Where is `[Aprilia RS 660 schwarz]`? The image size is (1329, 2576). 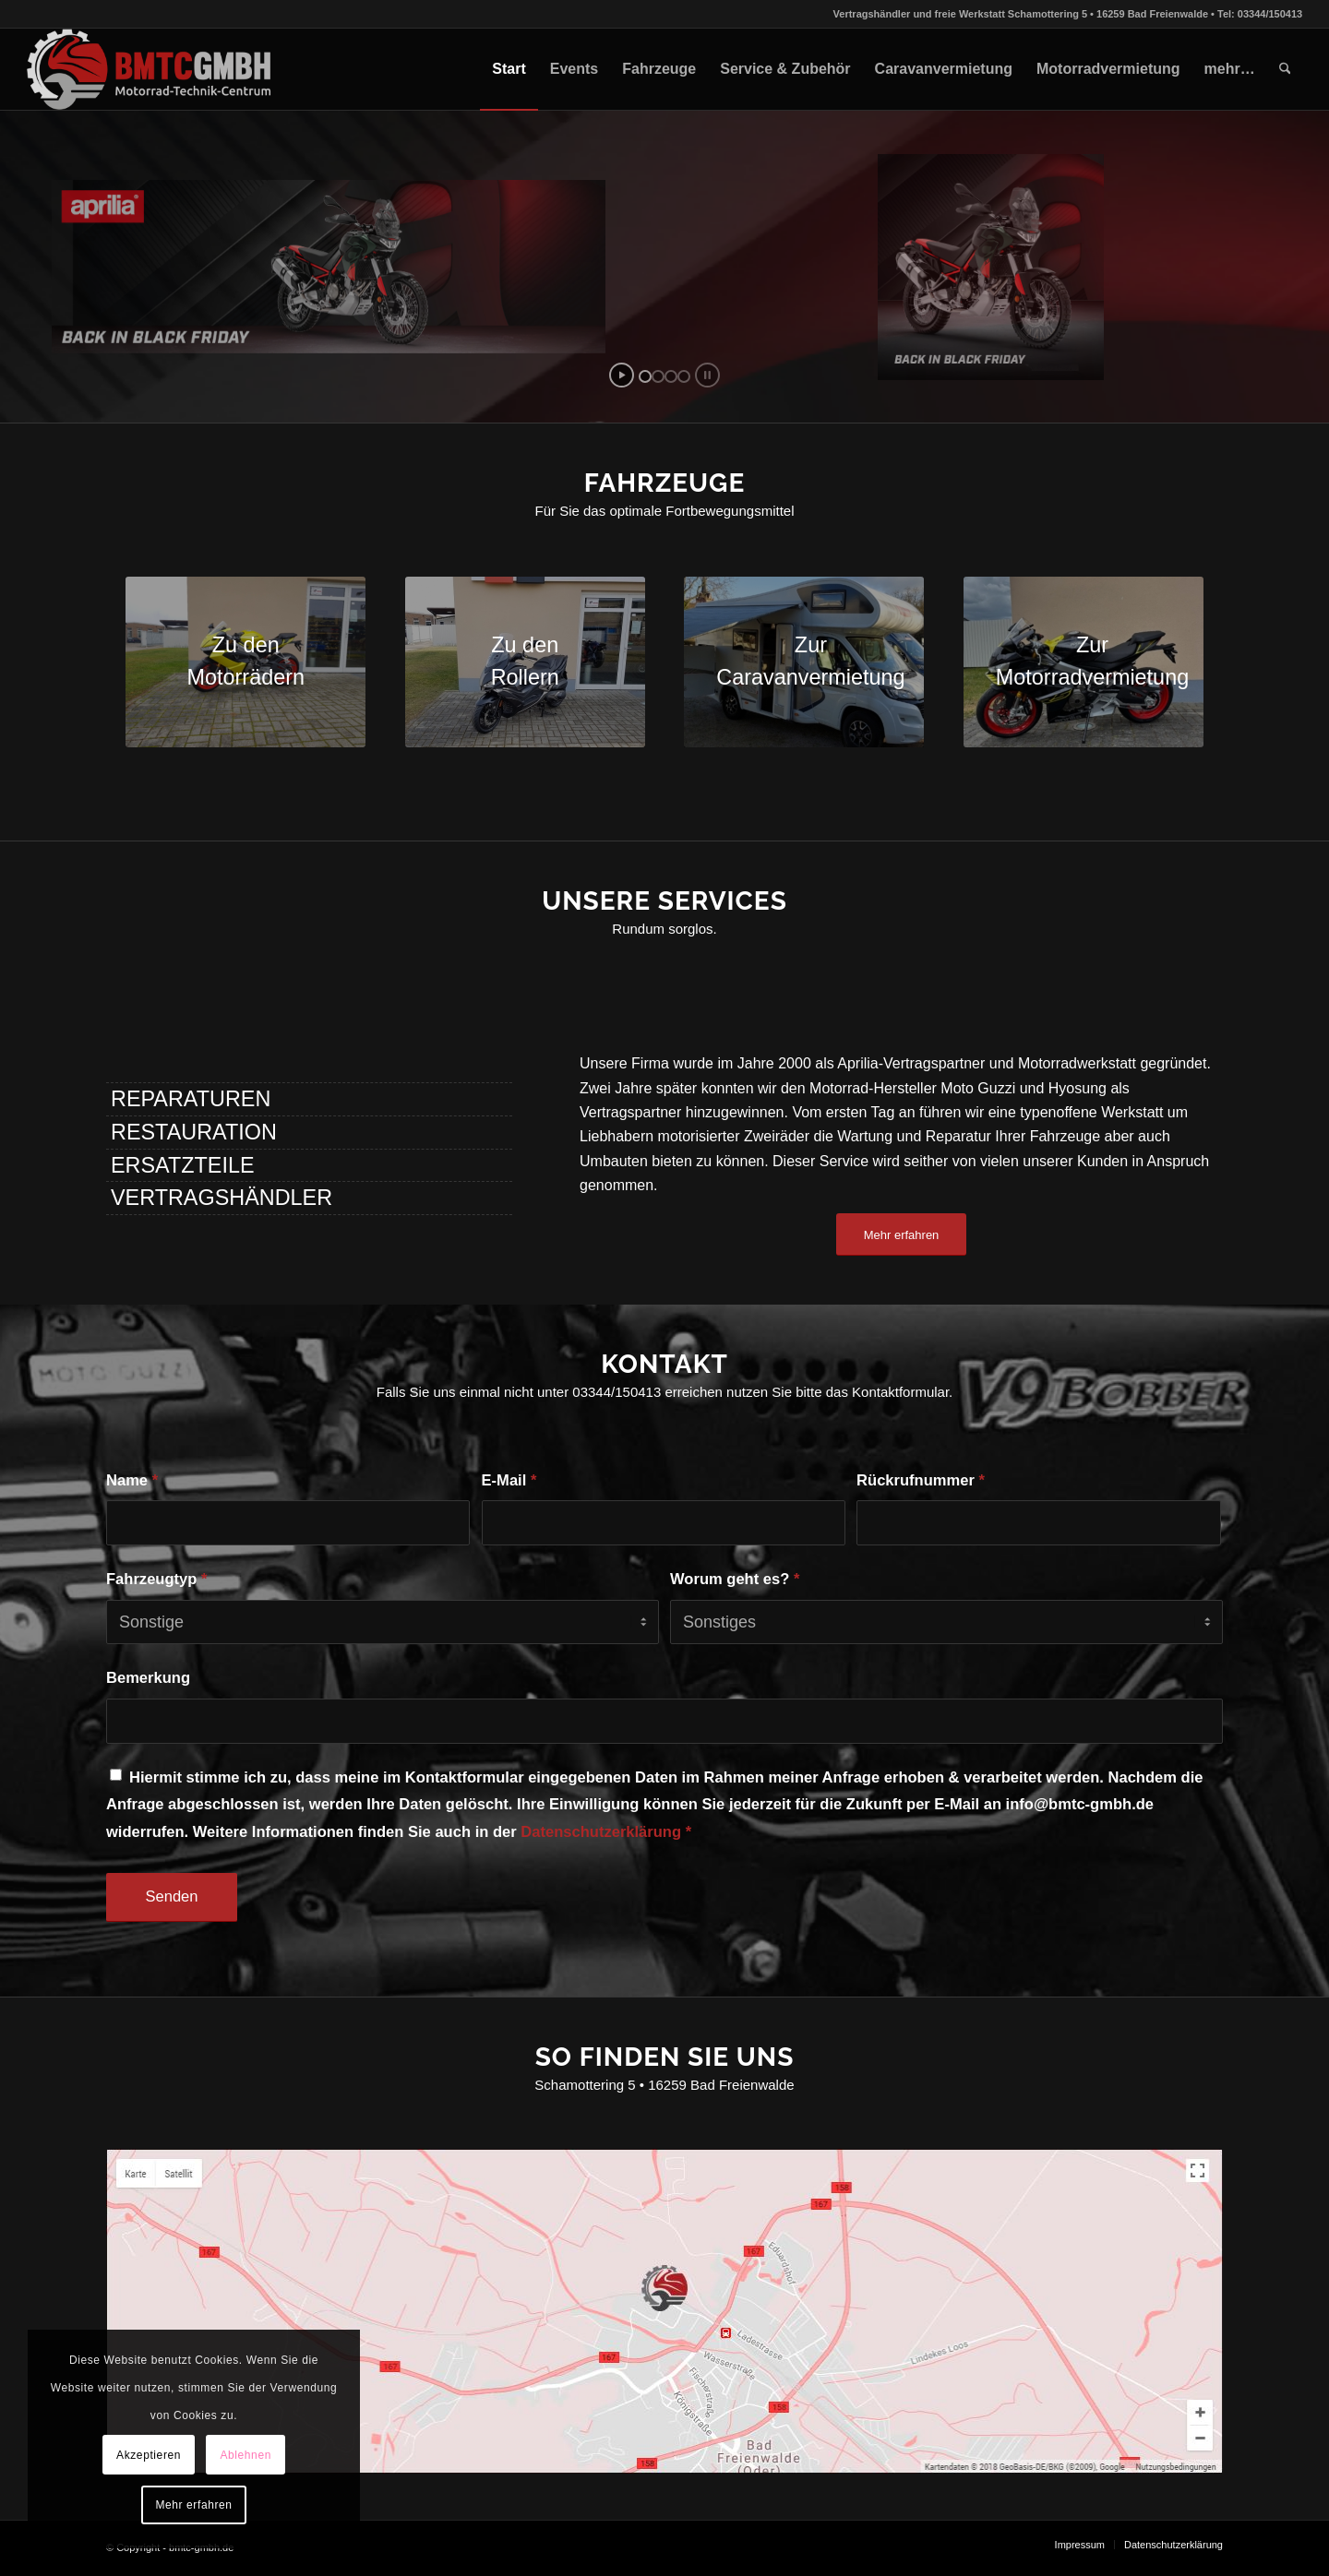
[Aprilia RS 660 schwarz] is located at coordinates (1083, 662).